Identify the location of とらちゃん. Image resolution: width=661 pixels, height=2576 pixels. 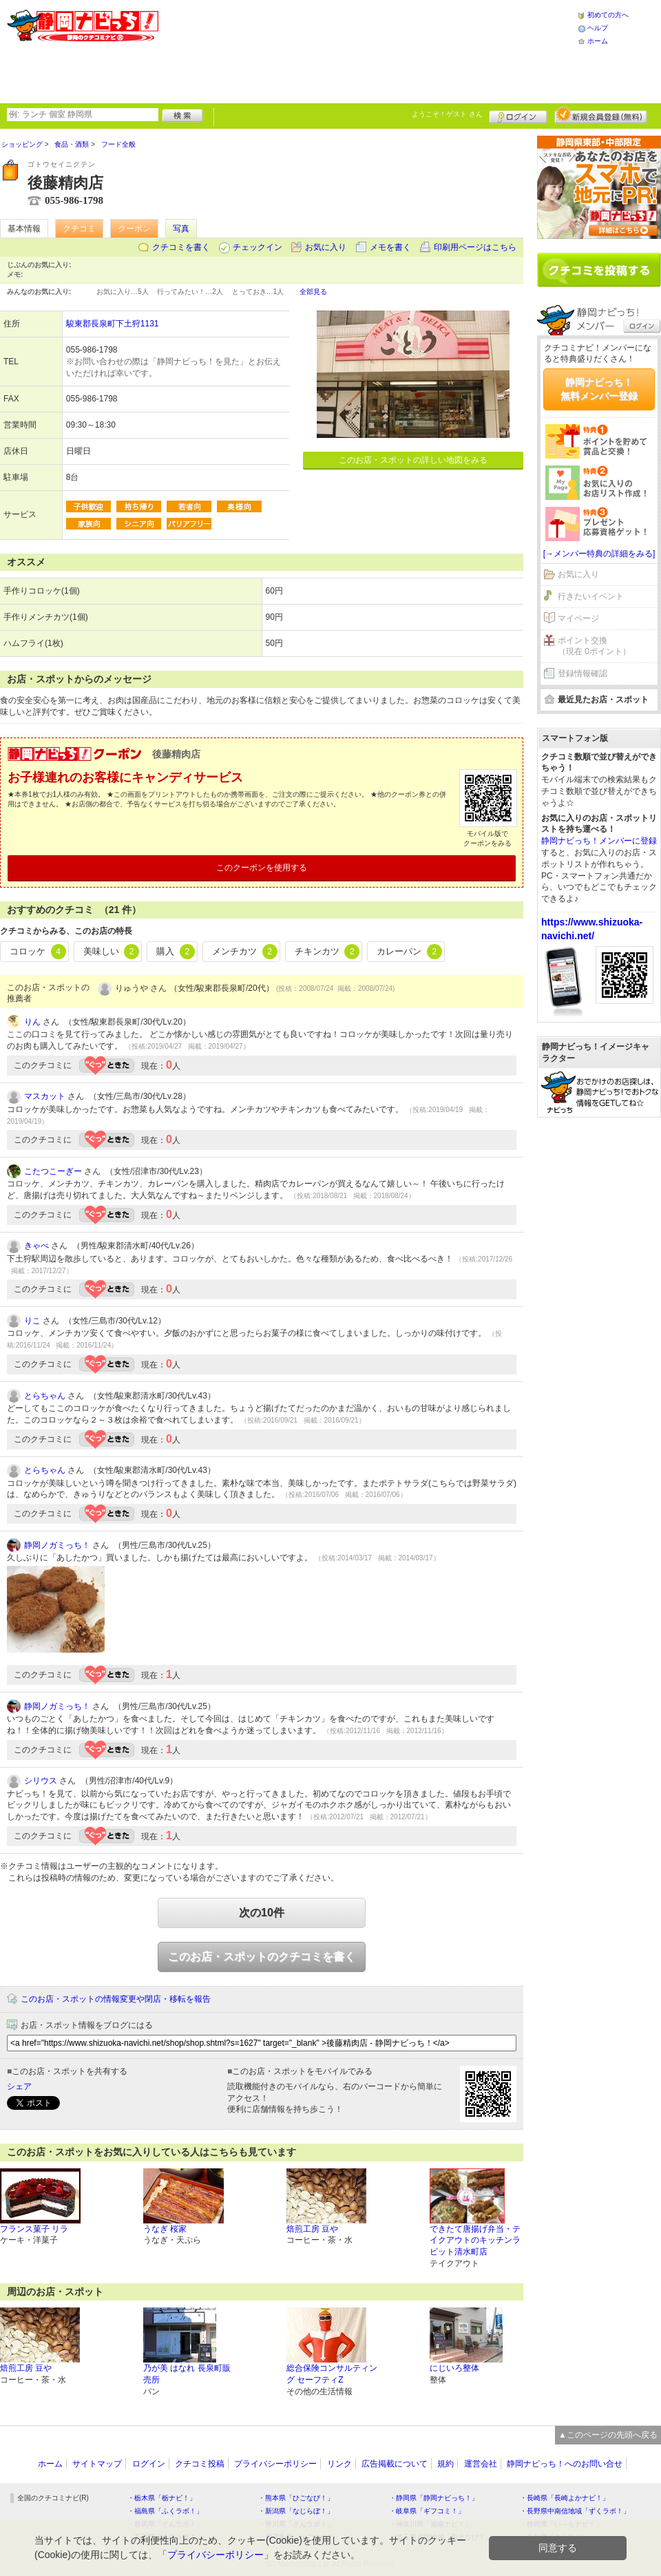
(44, 1396).